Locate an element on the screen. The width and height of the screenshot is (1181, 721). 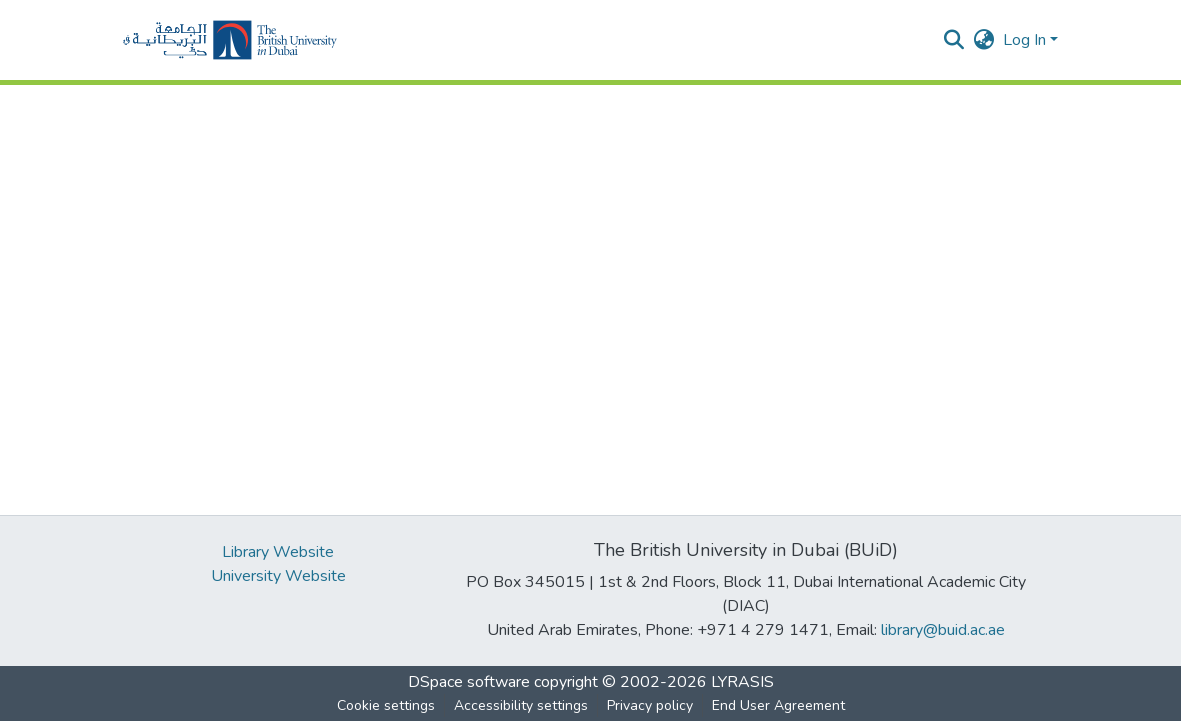
Accessibility settings [link] is located at coordinates (521, 705).